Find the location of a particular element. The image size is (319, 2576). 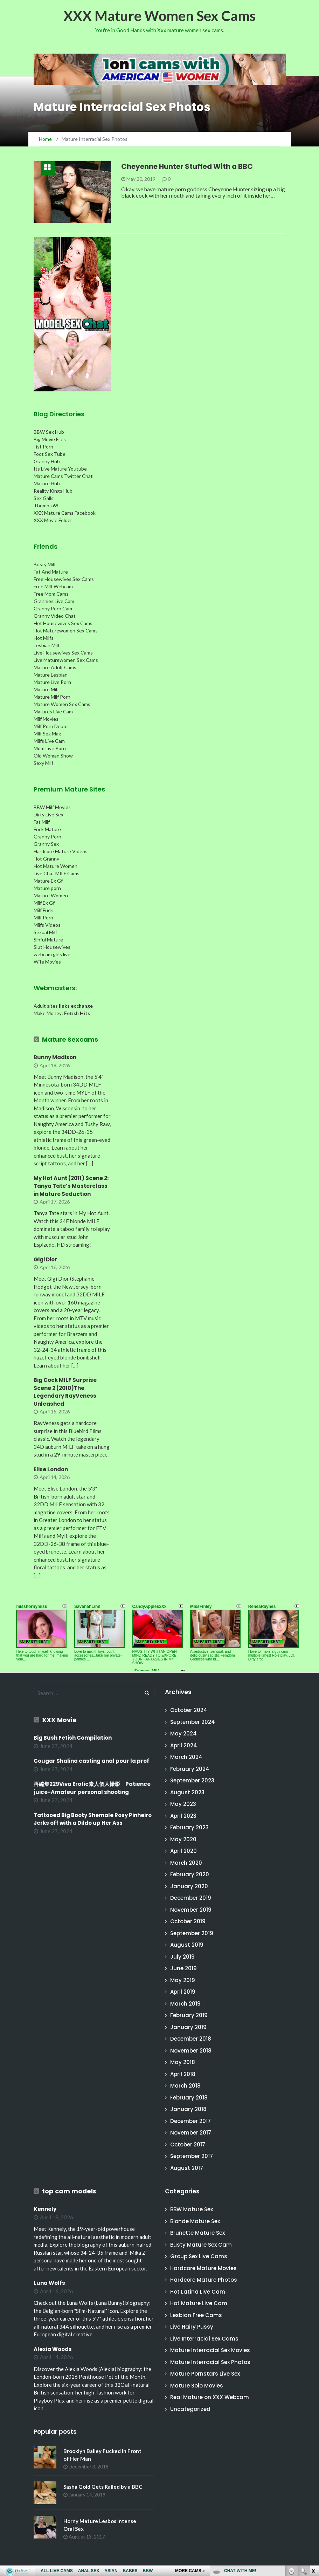

October 2019 is located at coordinates (188, 1921).